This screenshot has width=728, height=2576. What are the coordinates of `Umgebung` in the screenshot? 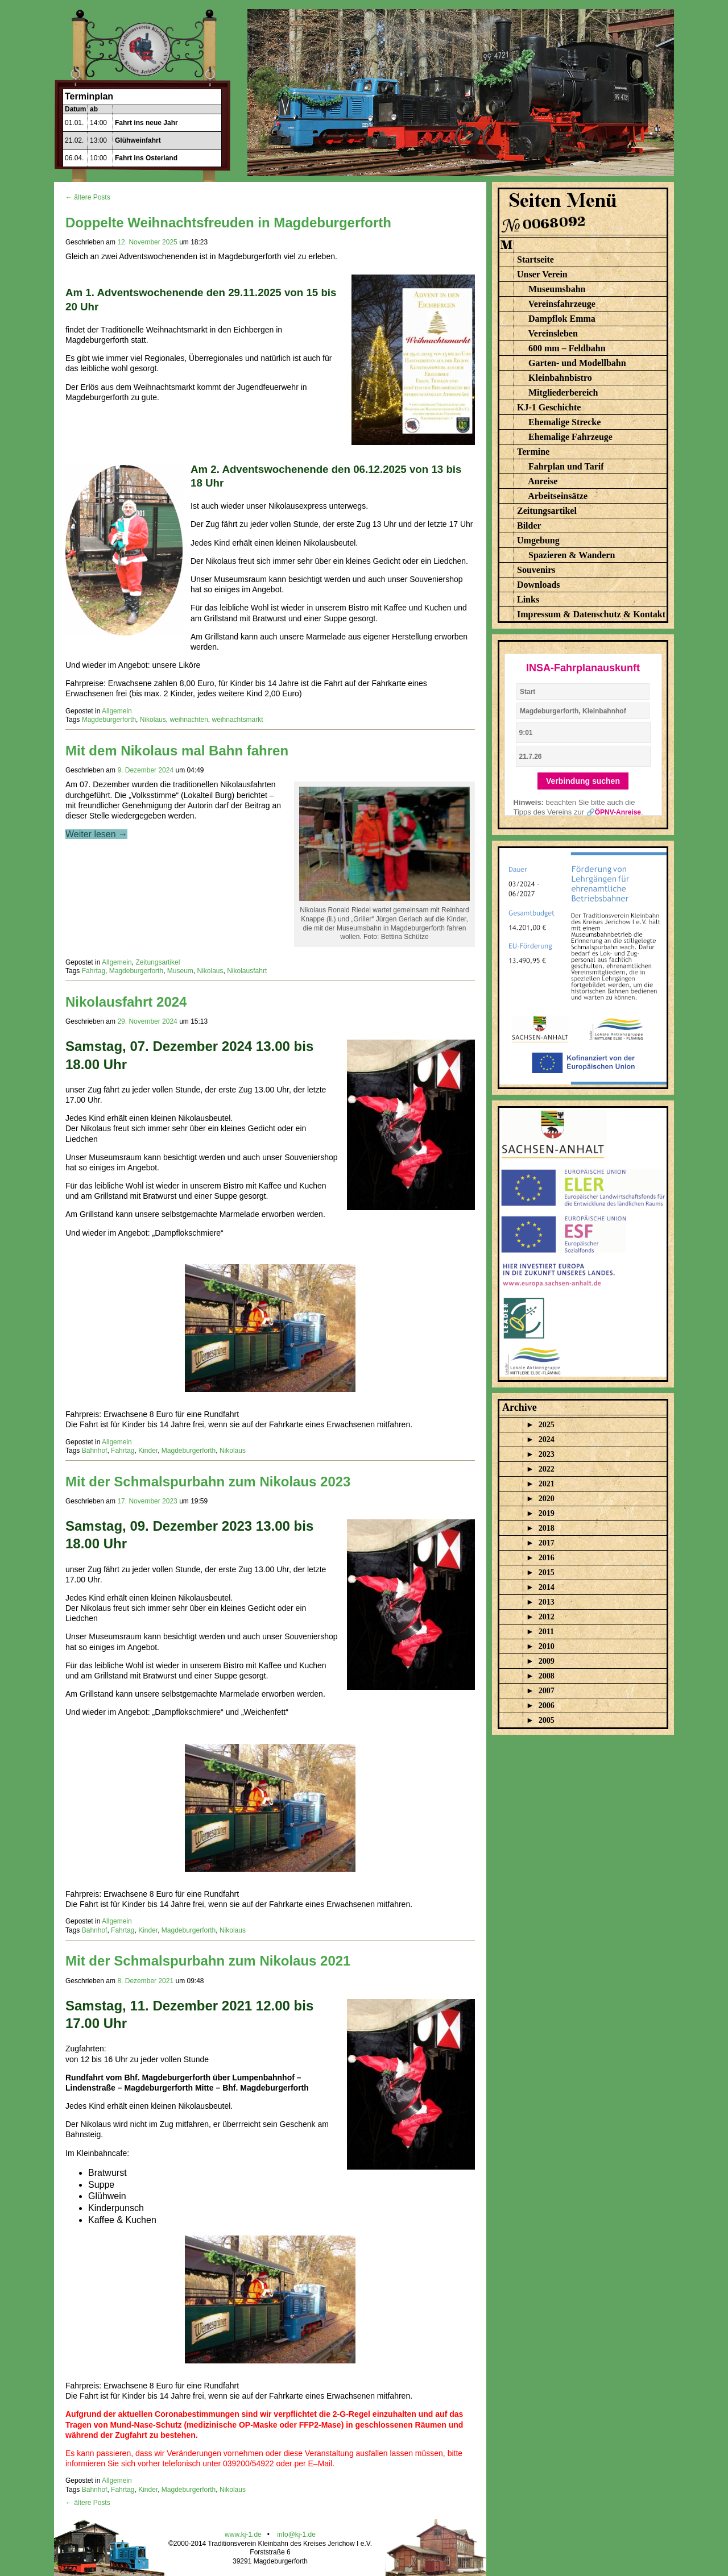 It's located at (538, 540).